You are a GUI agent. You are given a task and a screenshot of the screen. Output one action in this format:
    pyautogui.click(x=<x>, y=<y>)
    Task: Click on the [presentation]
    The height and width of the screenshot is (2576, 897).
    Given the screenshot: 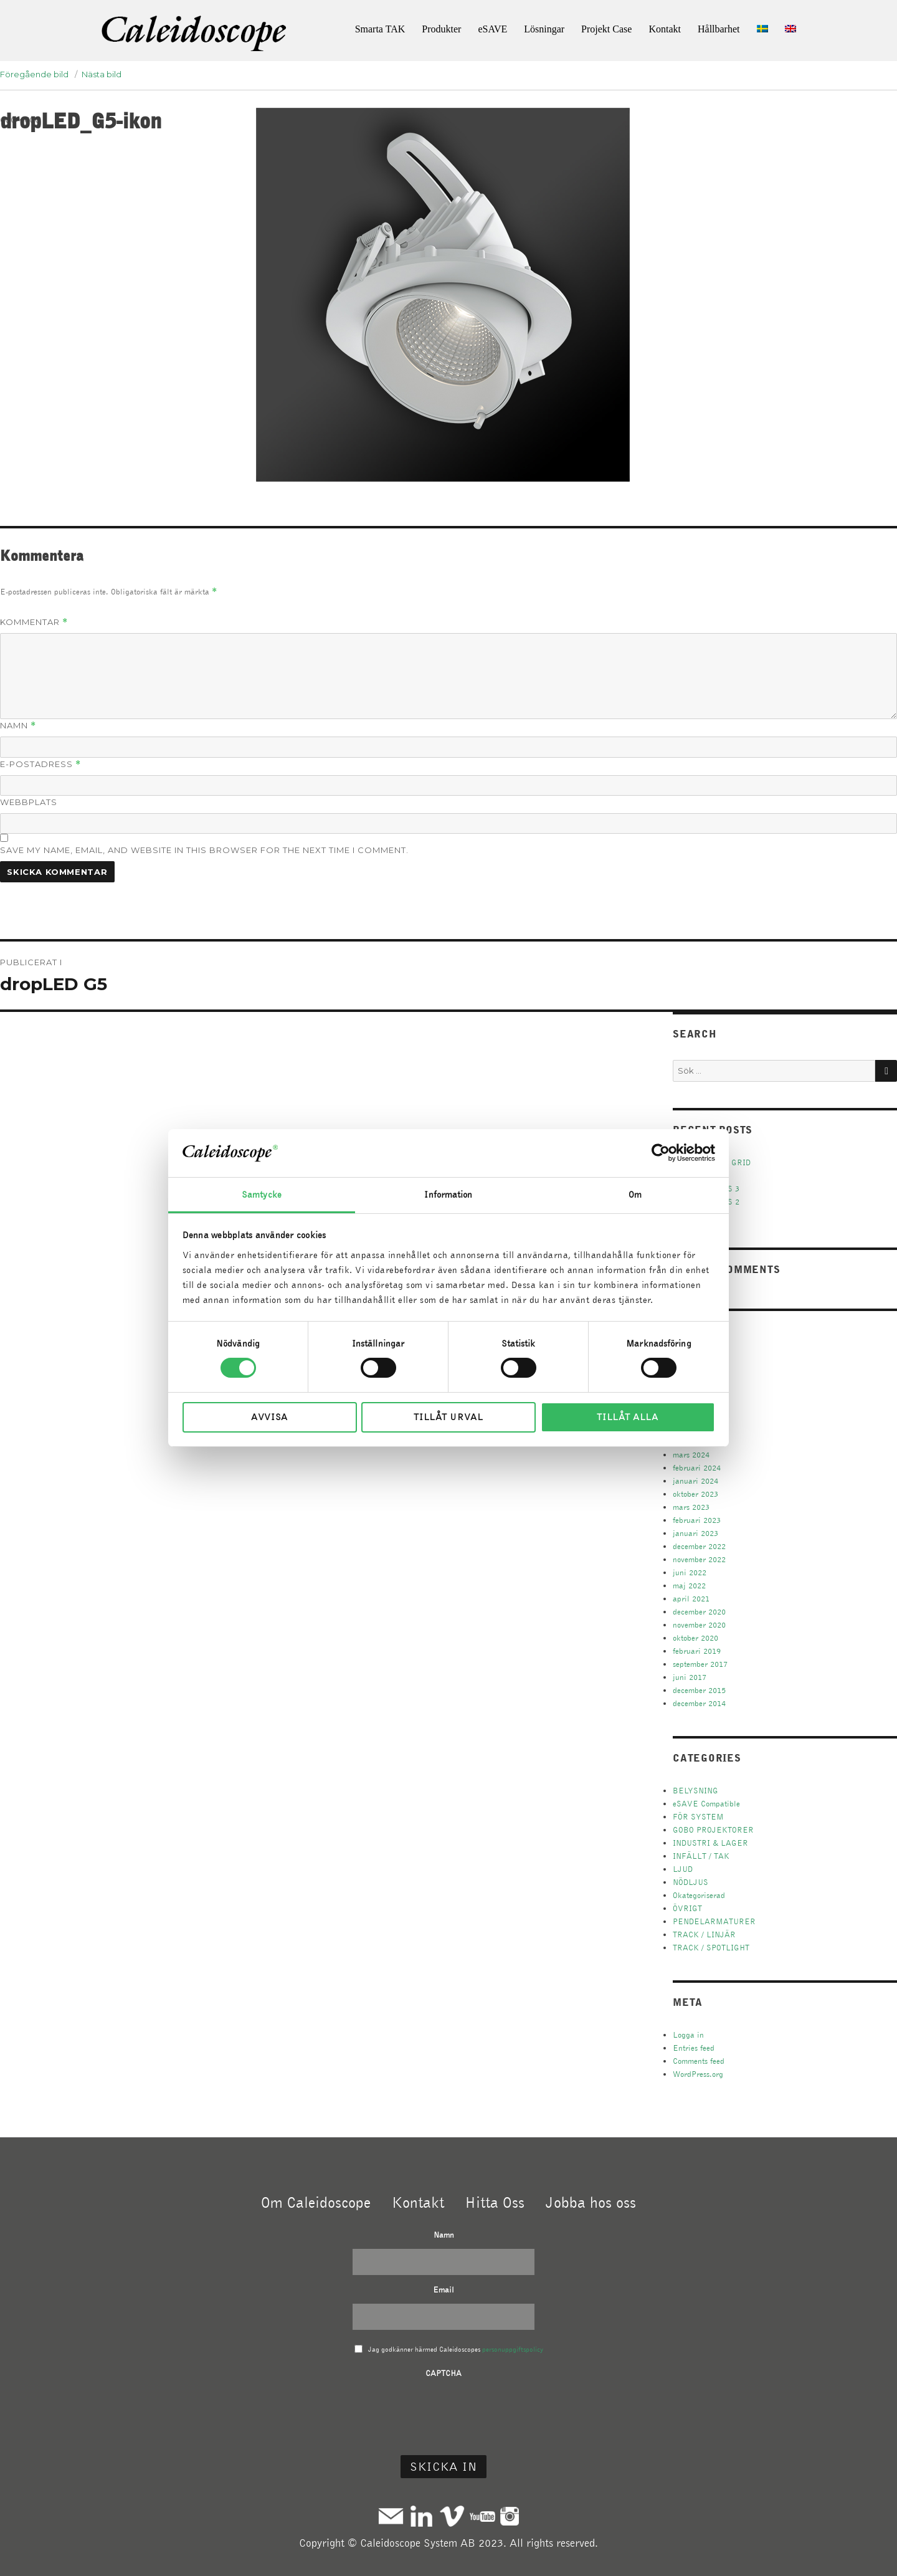 What is the action you would take?
    pyautogui.click(x=443, y=2411)
    